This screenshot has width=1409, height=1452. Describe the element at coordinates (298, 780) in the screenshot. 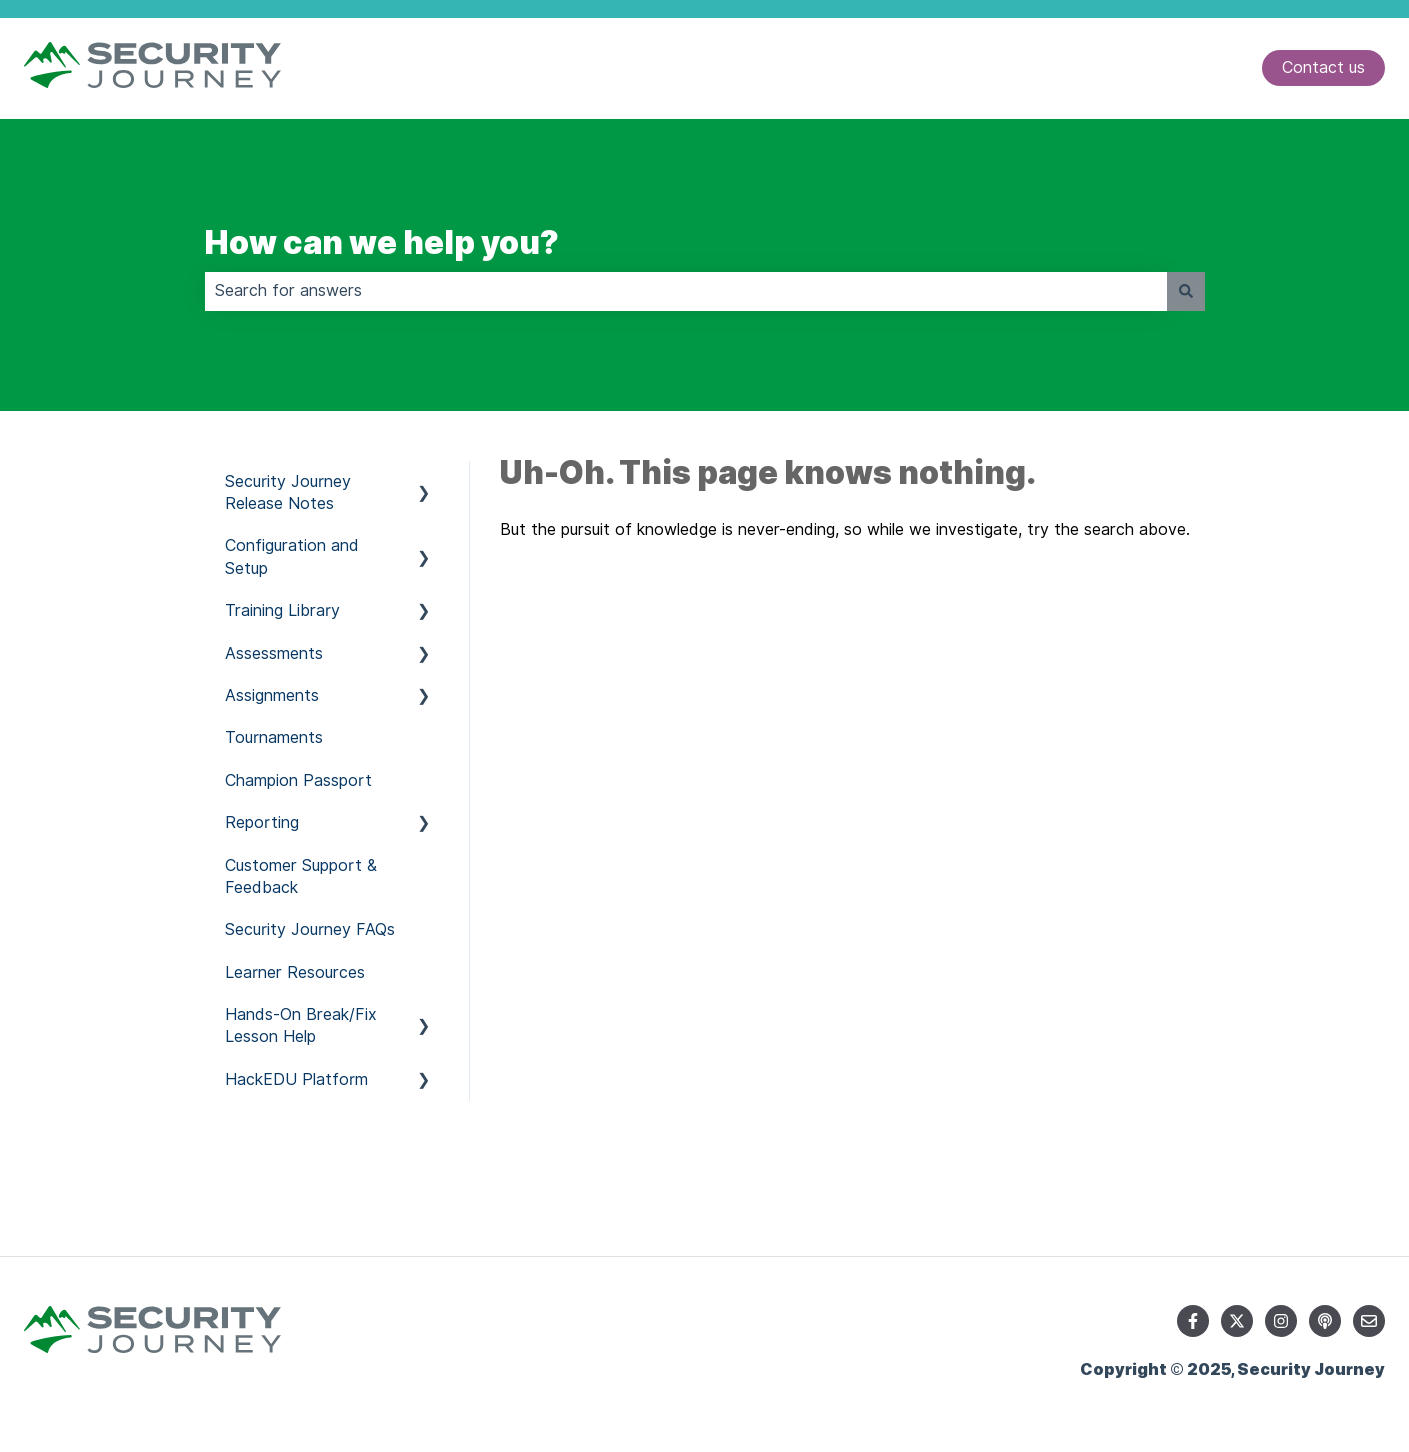

I see `Champion Passport [menuitem]` at that location.